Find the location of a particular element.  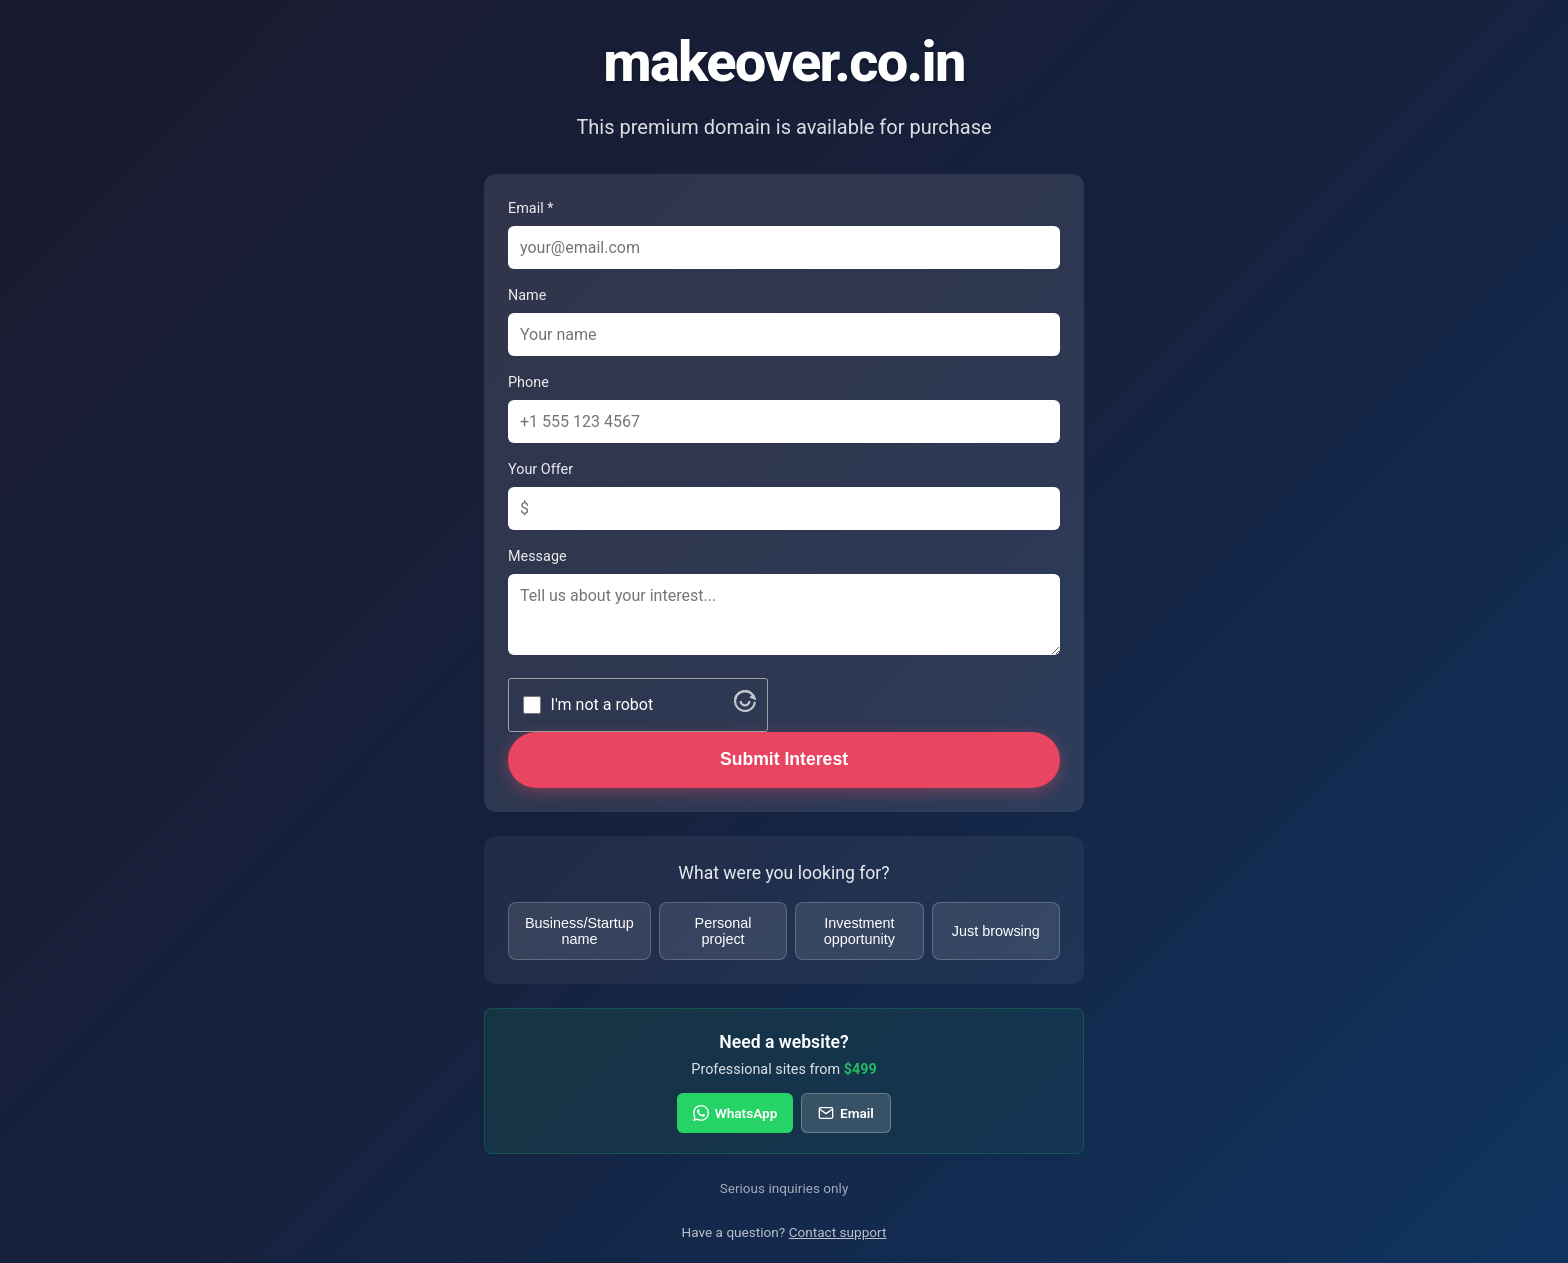

Your Offer is located at coordinates (540, 469).